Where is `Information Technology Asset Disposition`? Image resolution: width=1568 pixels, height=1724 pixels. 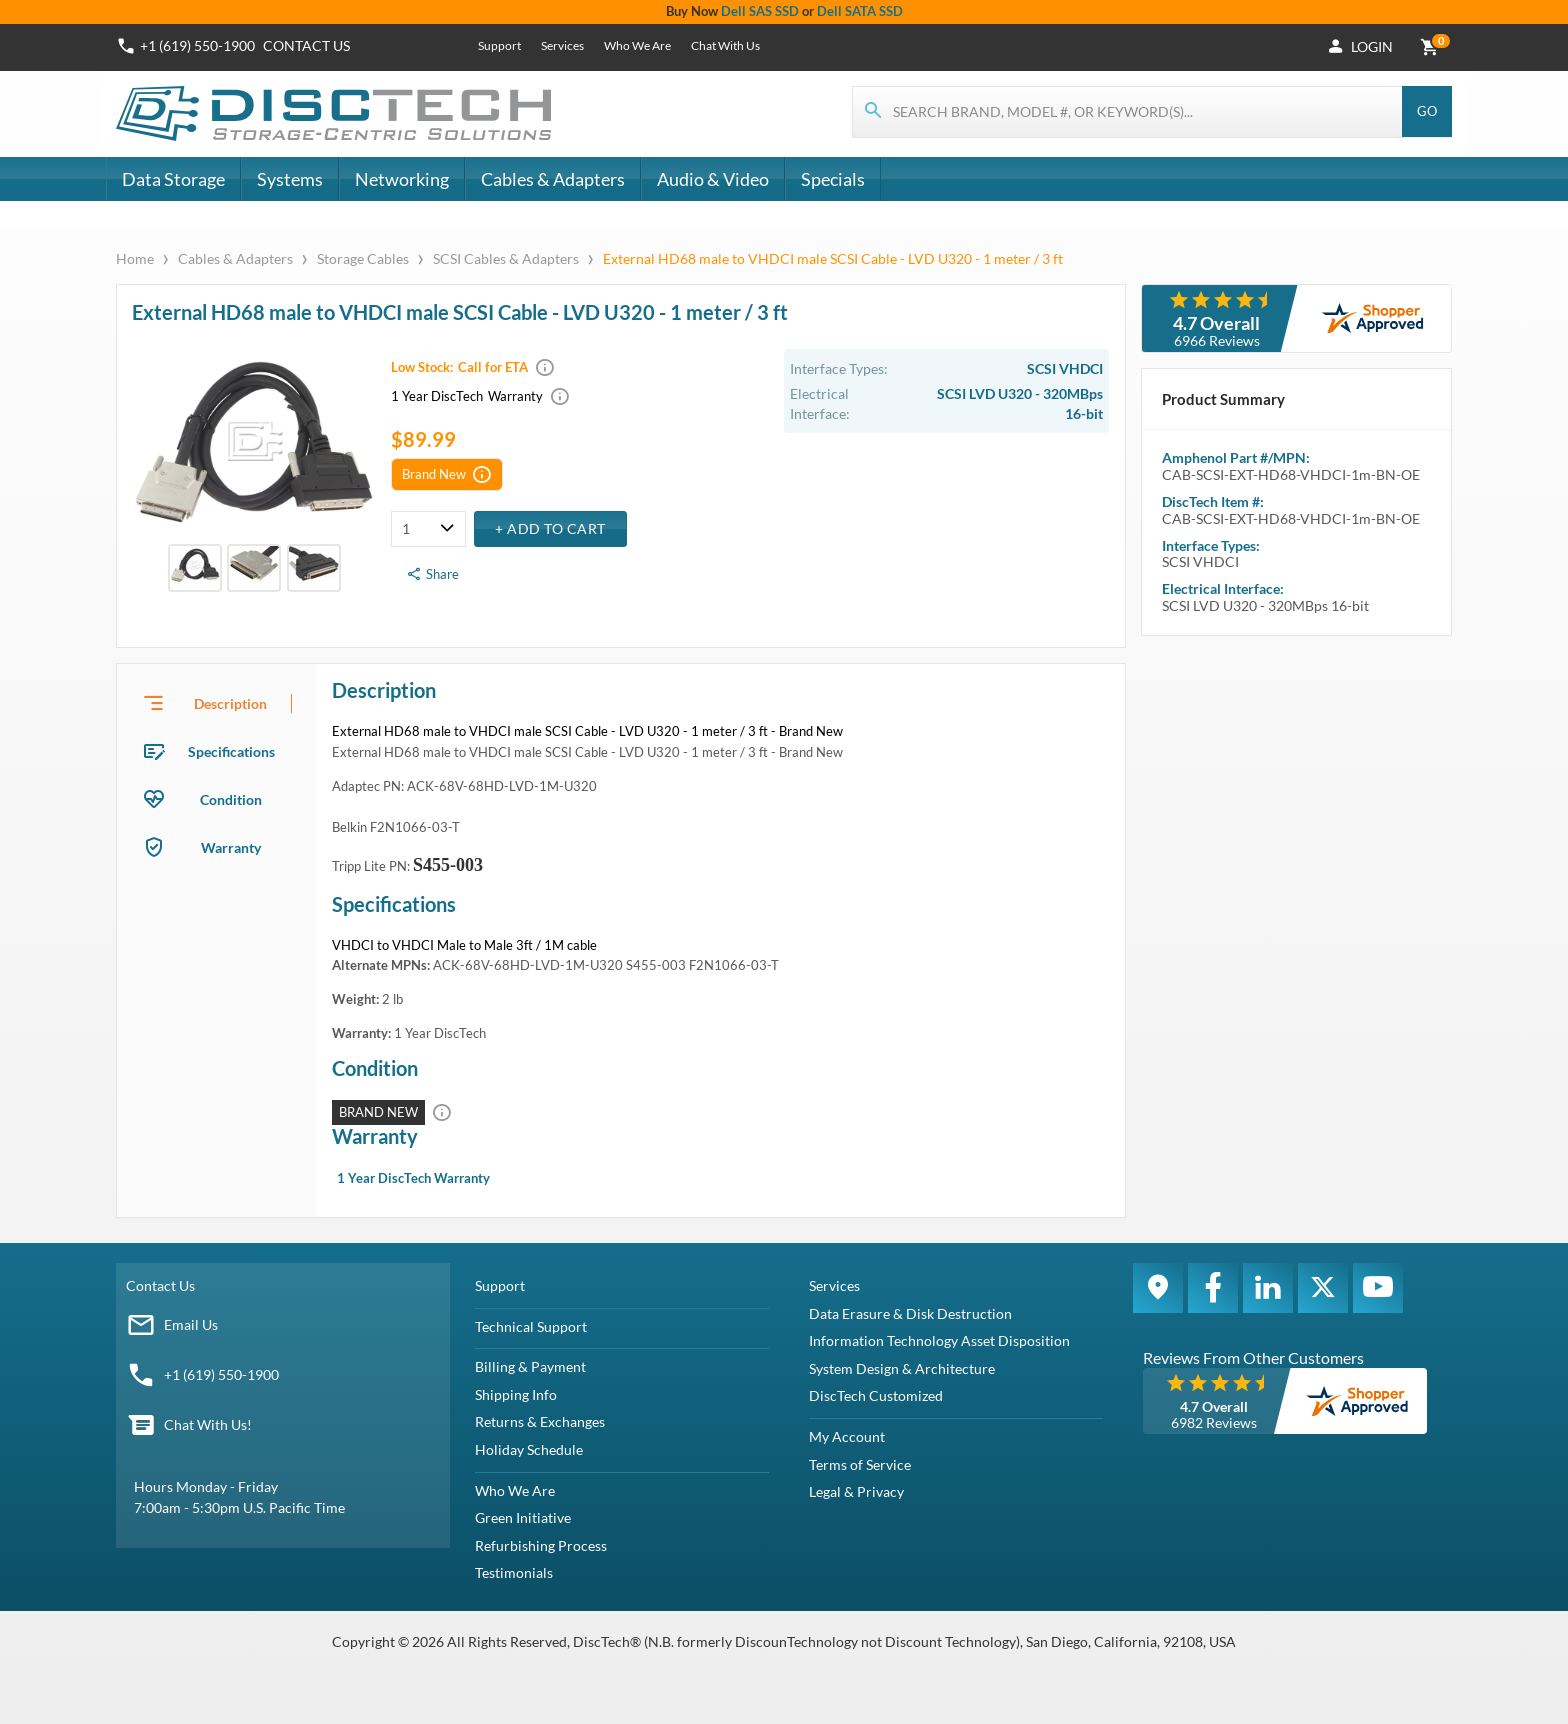
Information Technology Asset Disposition is located at coordinates (939, 1340).